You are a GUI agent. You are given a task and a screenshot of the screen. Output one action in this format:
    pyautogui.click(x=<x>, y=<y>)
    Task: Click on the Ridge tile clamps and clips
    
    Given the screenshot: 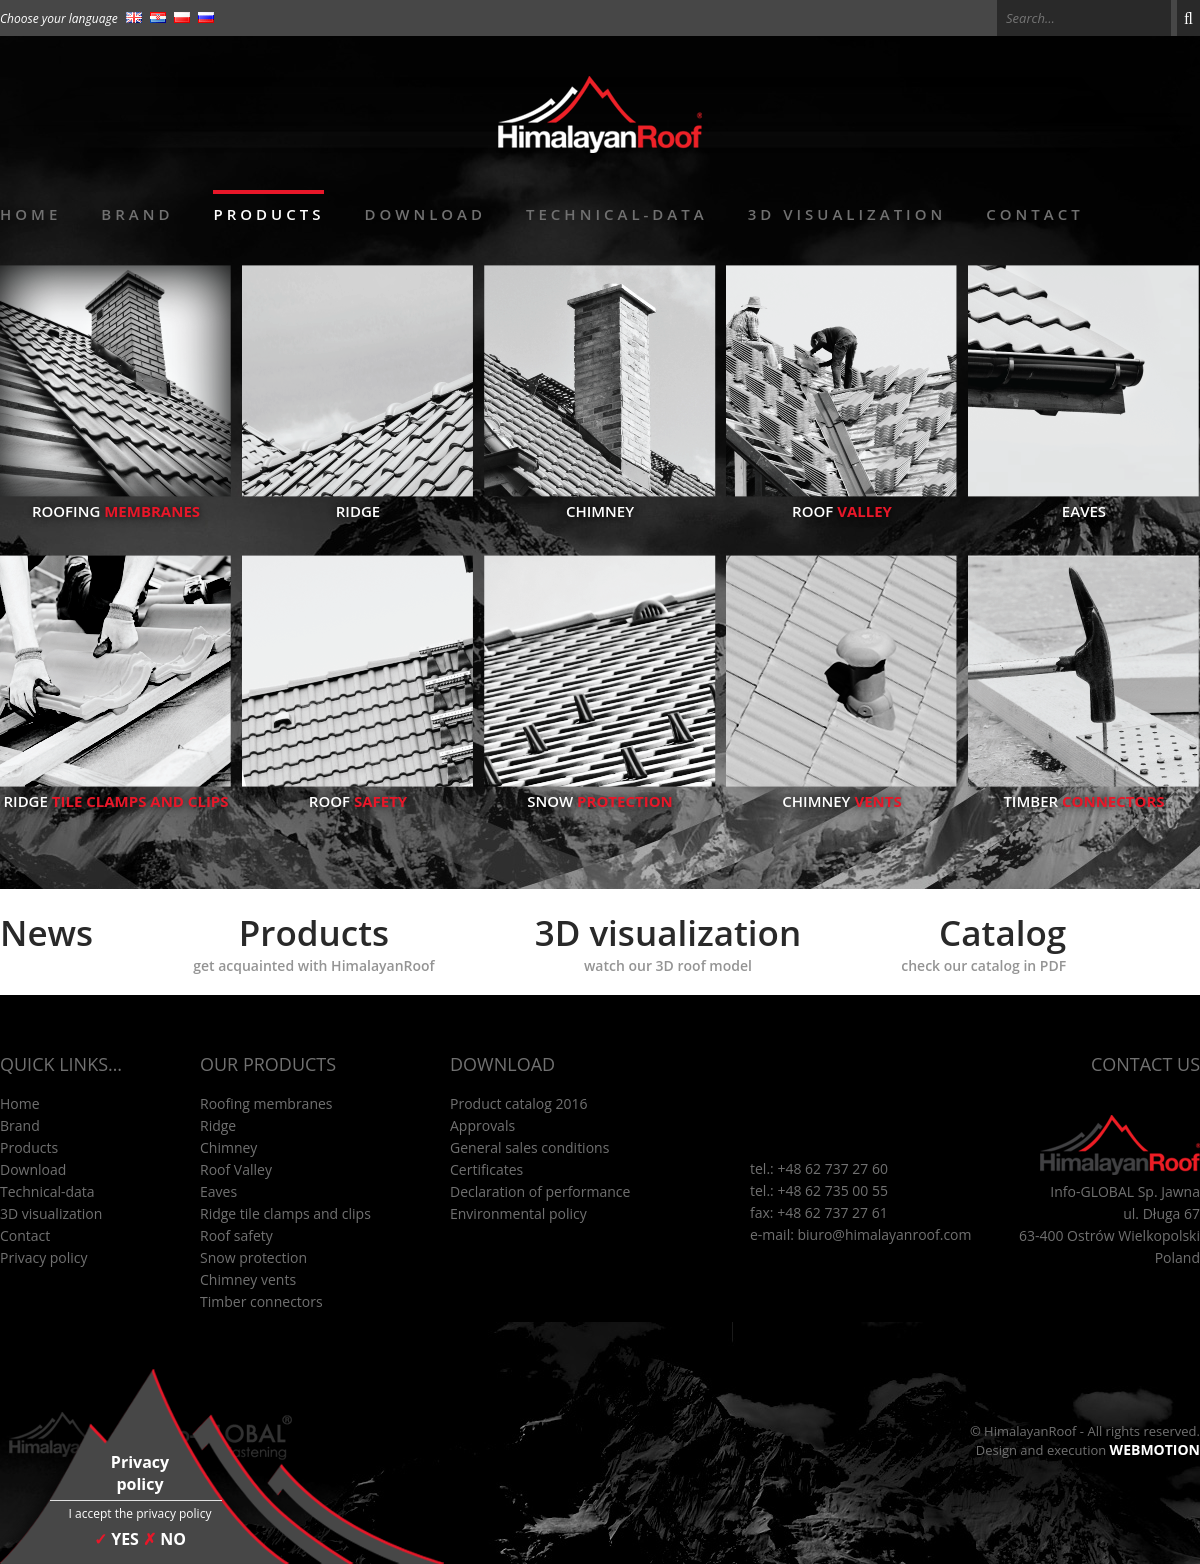 What is the action you would take?
    pyautogui.click(x=285, y=1213)
    